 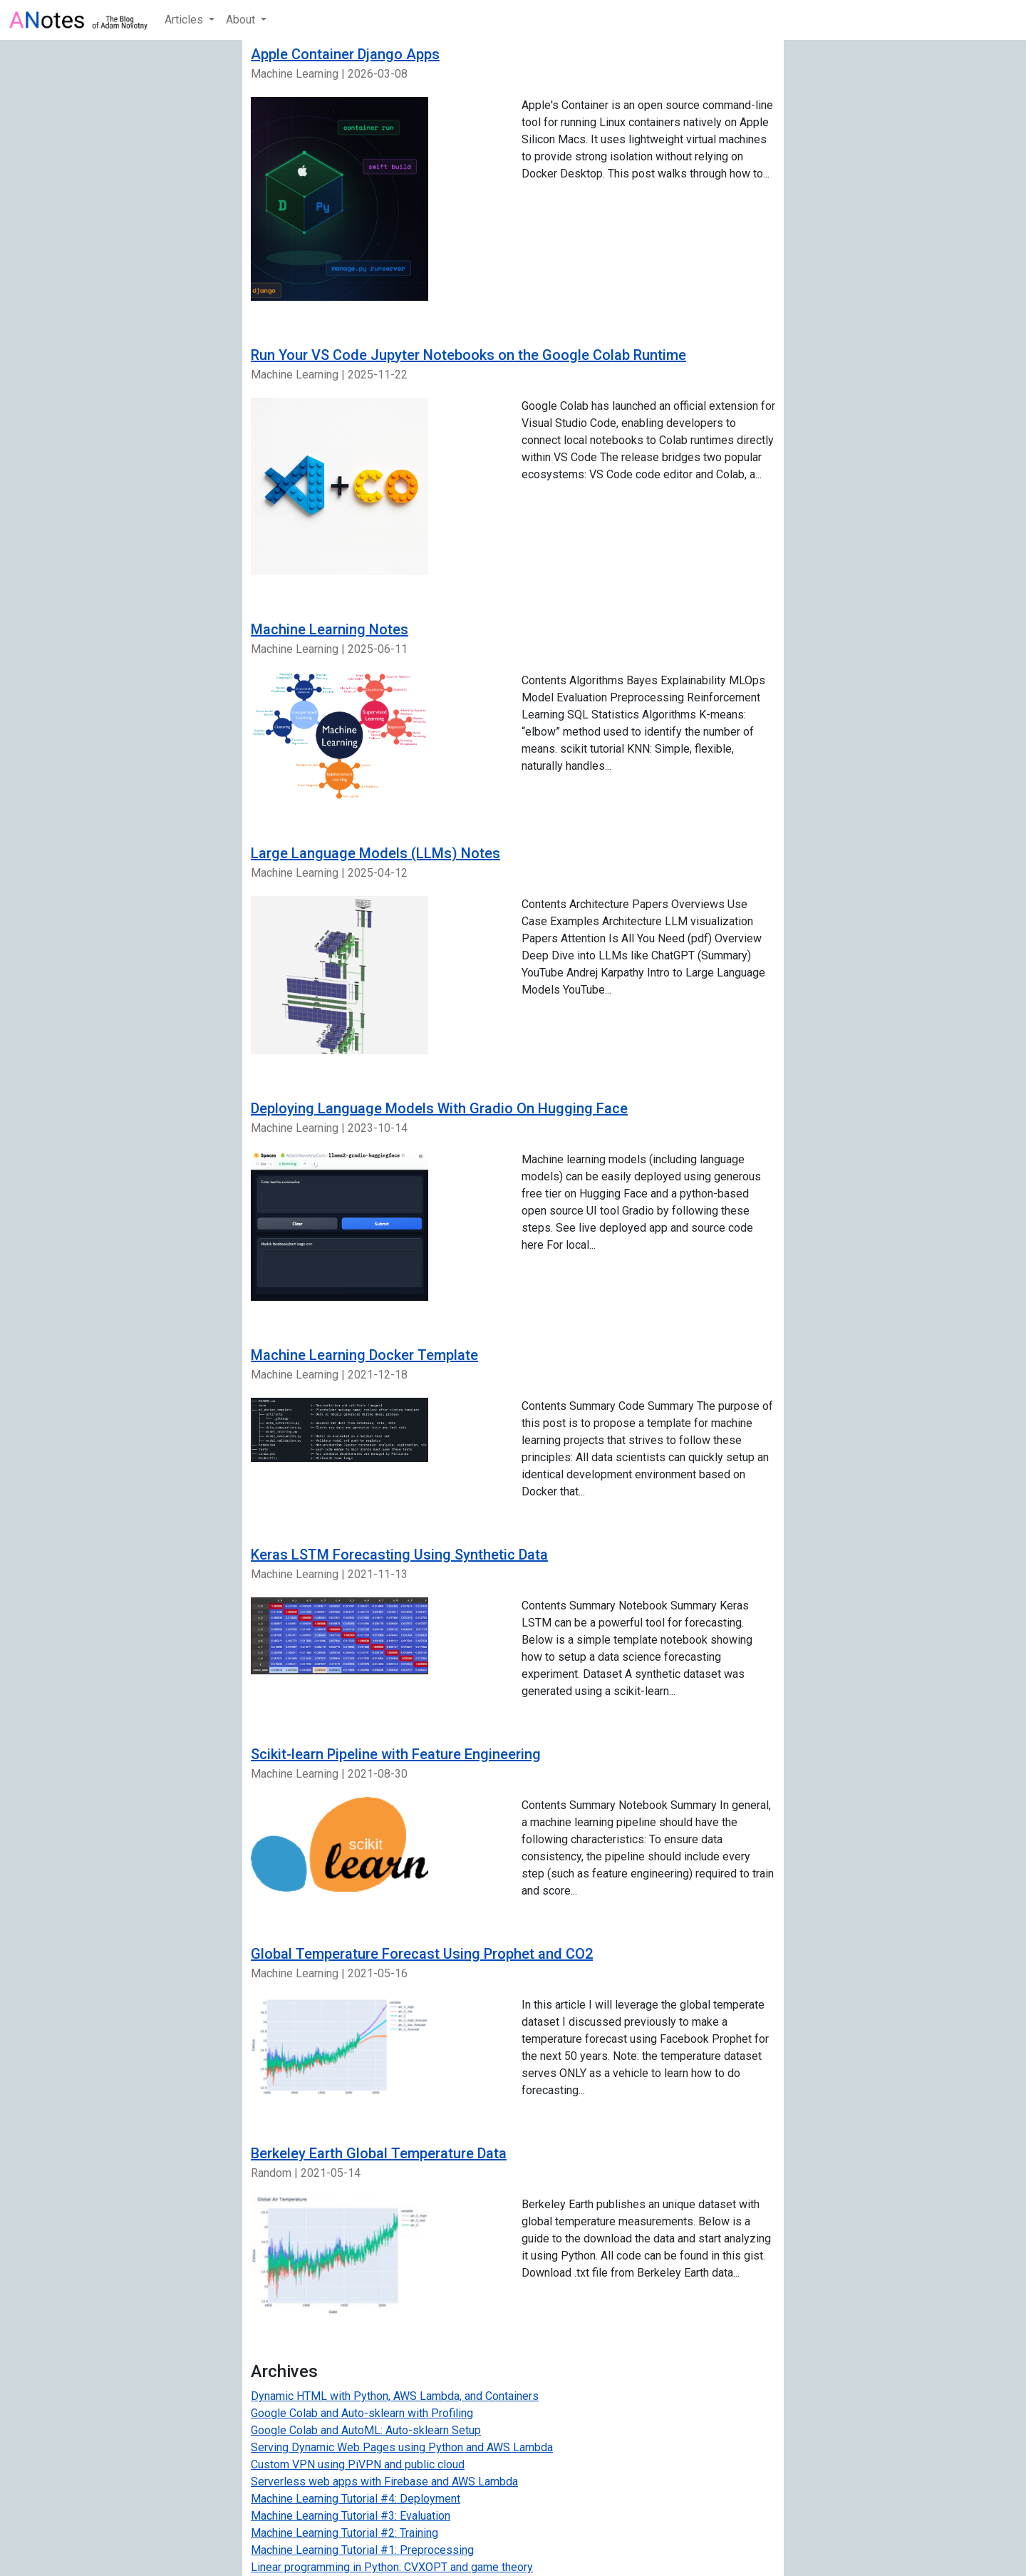 I want to click on Run Your VS Code Jupyter Notebooks on the Google Colab Runtime, so click(x=468, y=355).